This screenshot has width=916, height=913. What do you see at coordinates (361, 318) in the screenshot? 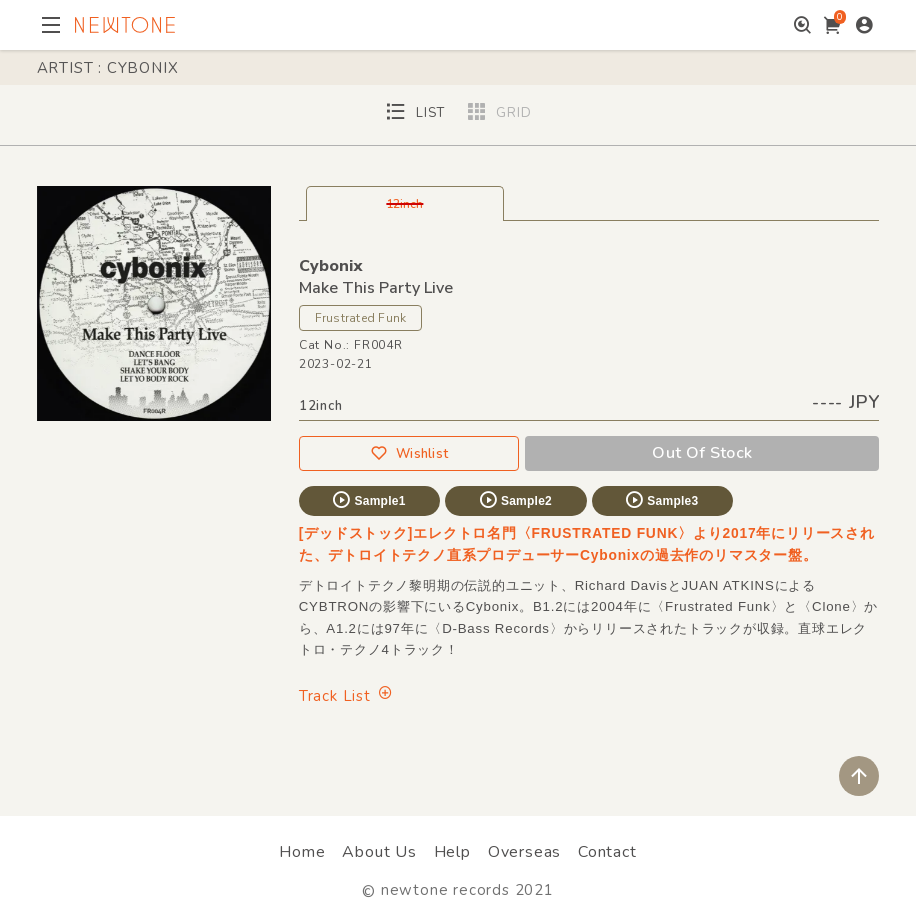
I see `Frustrated Funk` at bounding box center [361, 318].